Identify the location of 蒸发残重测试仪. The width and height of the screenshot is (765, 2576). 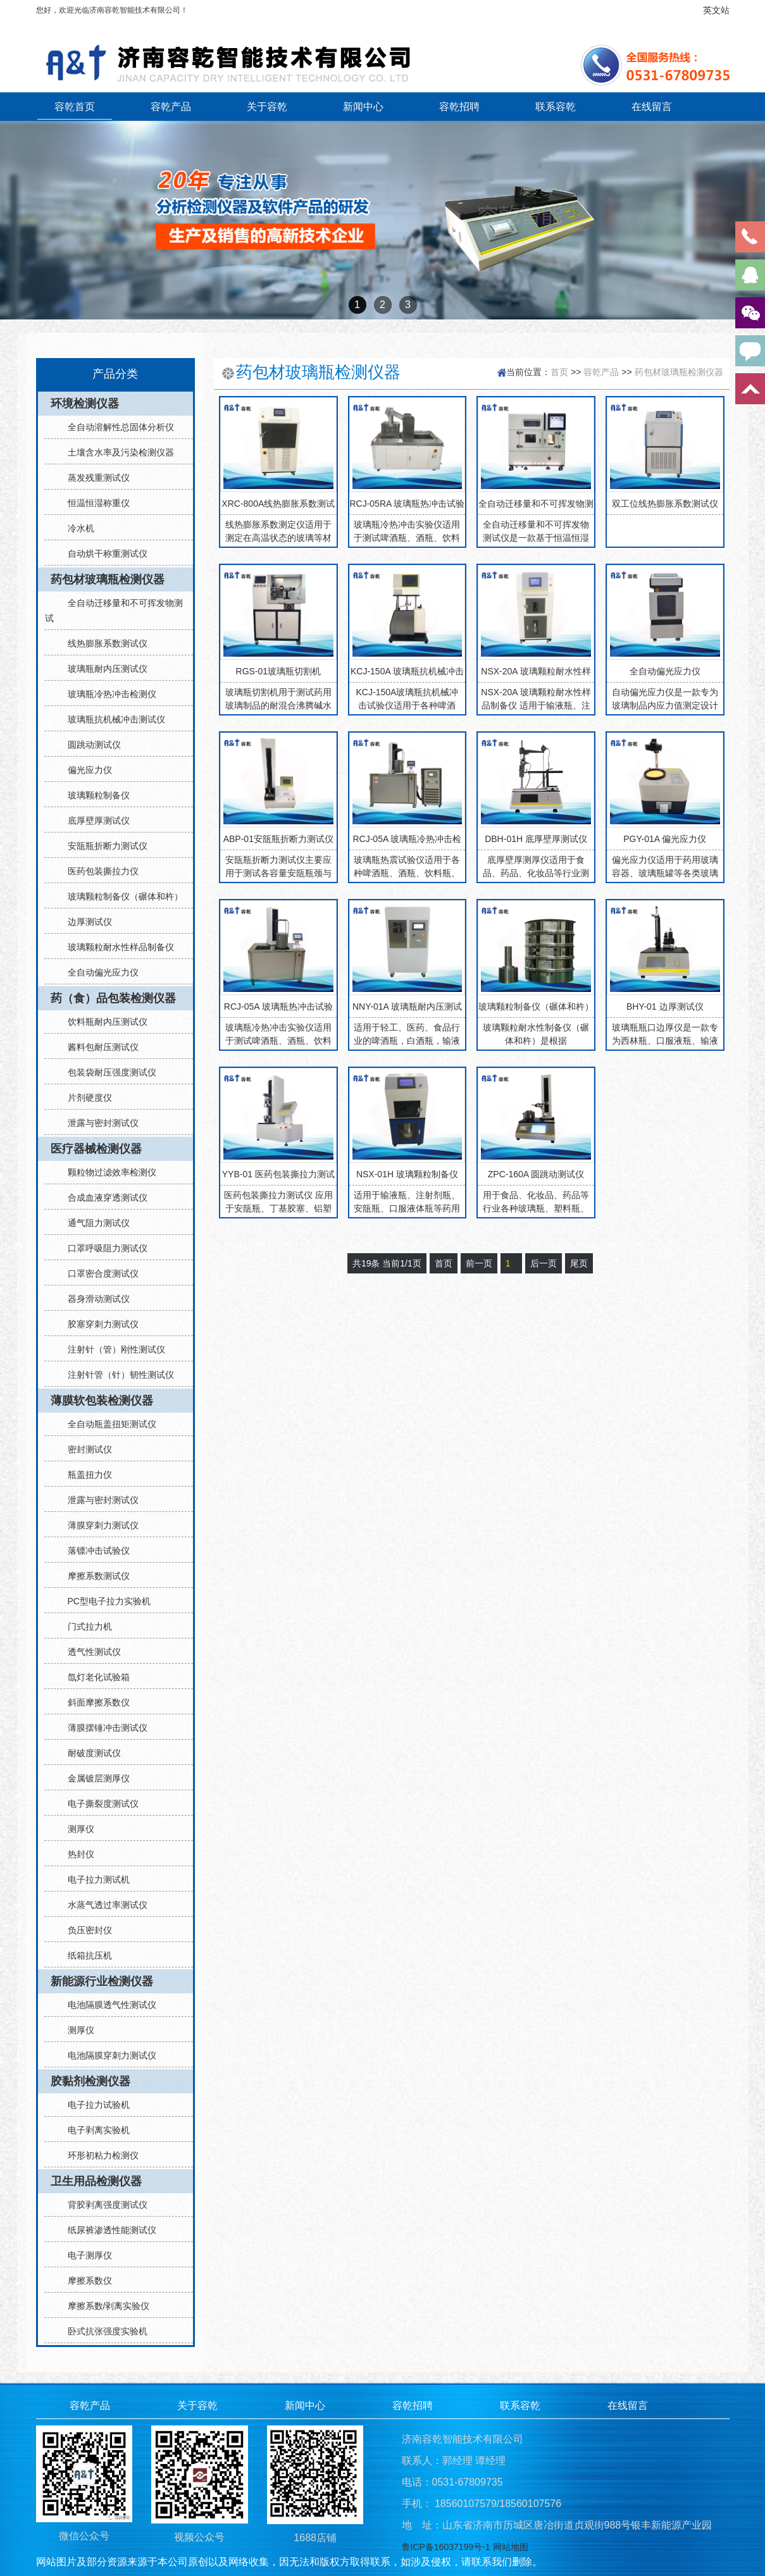
(94, 478).